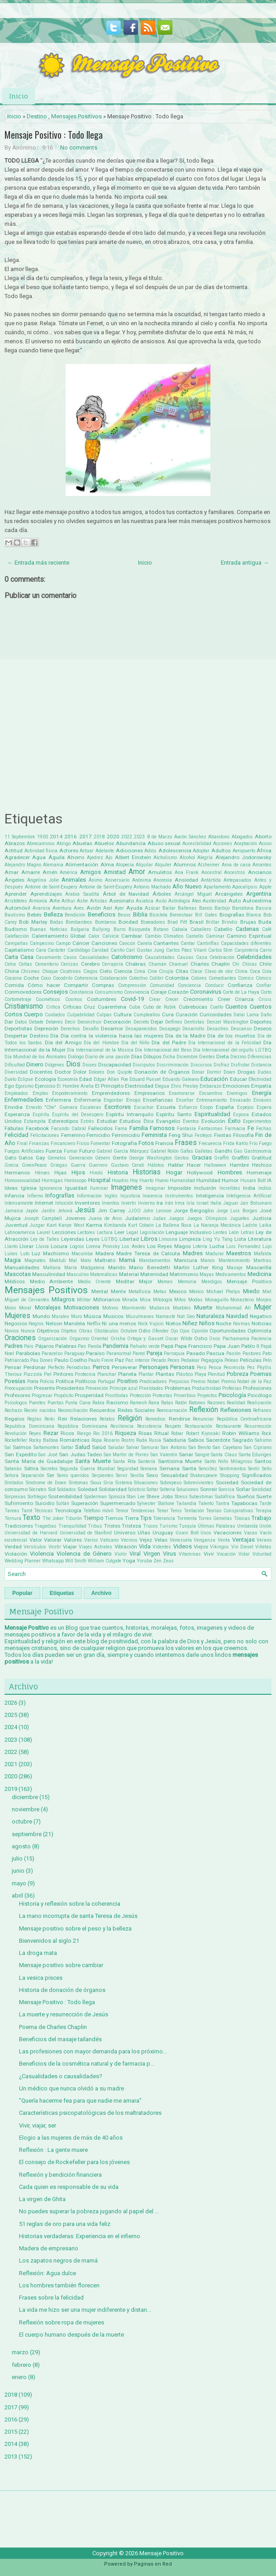 Image resolution: width=276 pixels, height=2576 pixels. Describe the element at coordinates (222, 978) in the screenshot. I see `Comediantes` at that location.